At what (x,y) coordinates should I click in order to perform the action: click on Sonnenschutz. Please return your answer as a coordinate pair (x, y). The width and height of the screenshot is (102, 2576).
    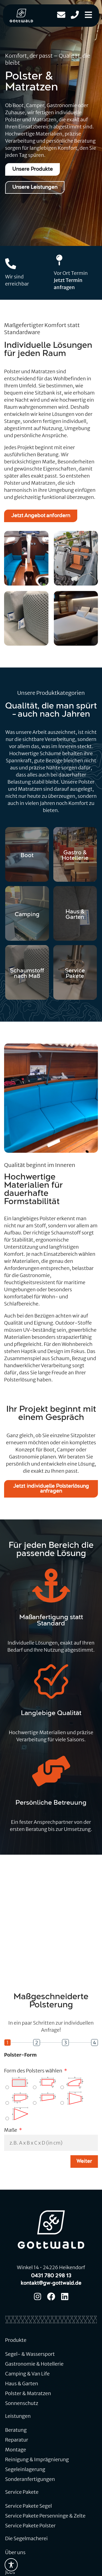
    Looking at the image, I should click on (21, 2403).